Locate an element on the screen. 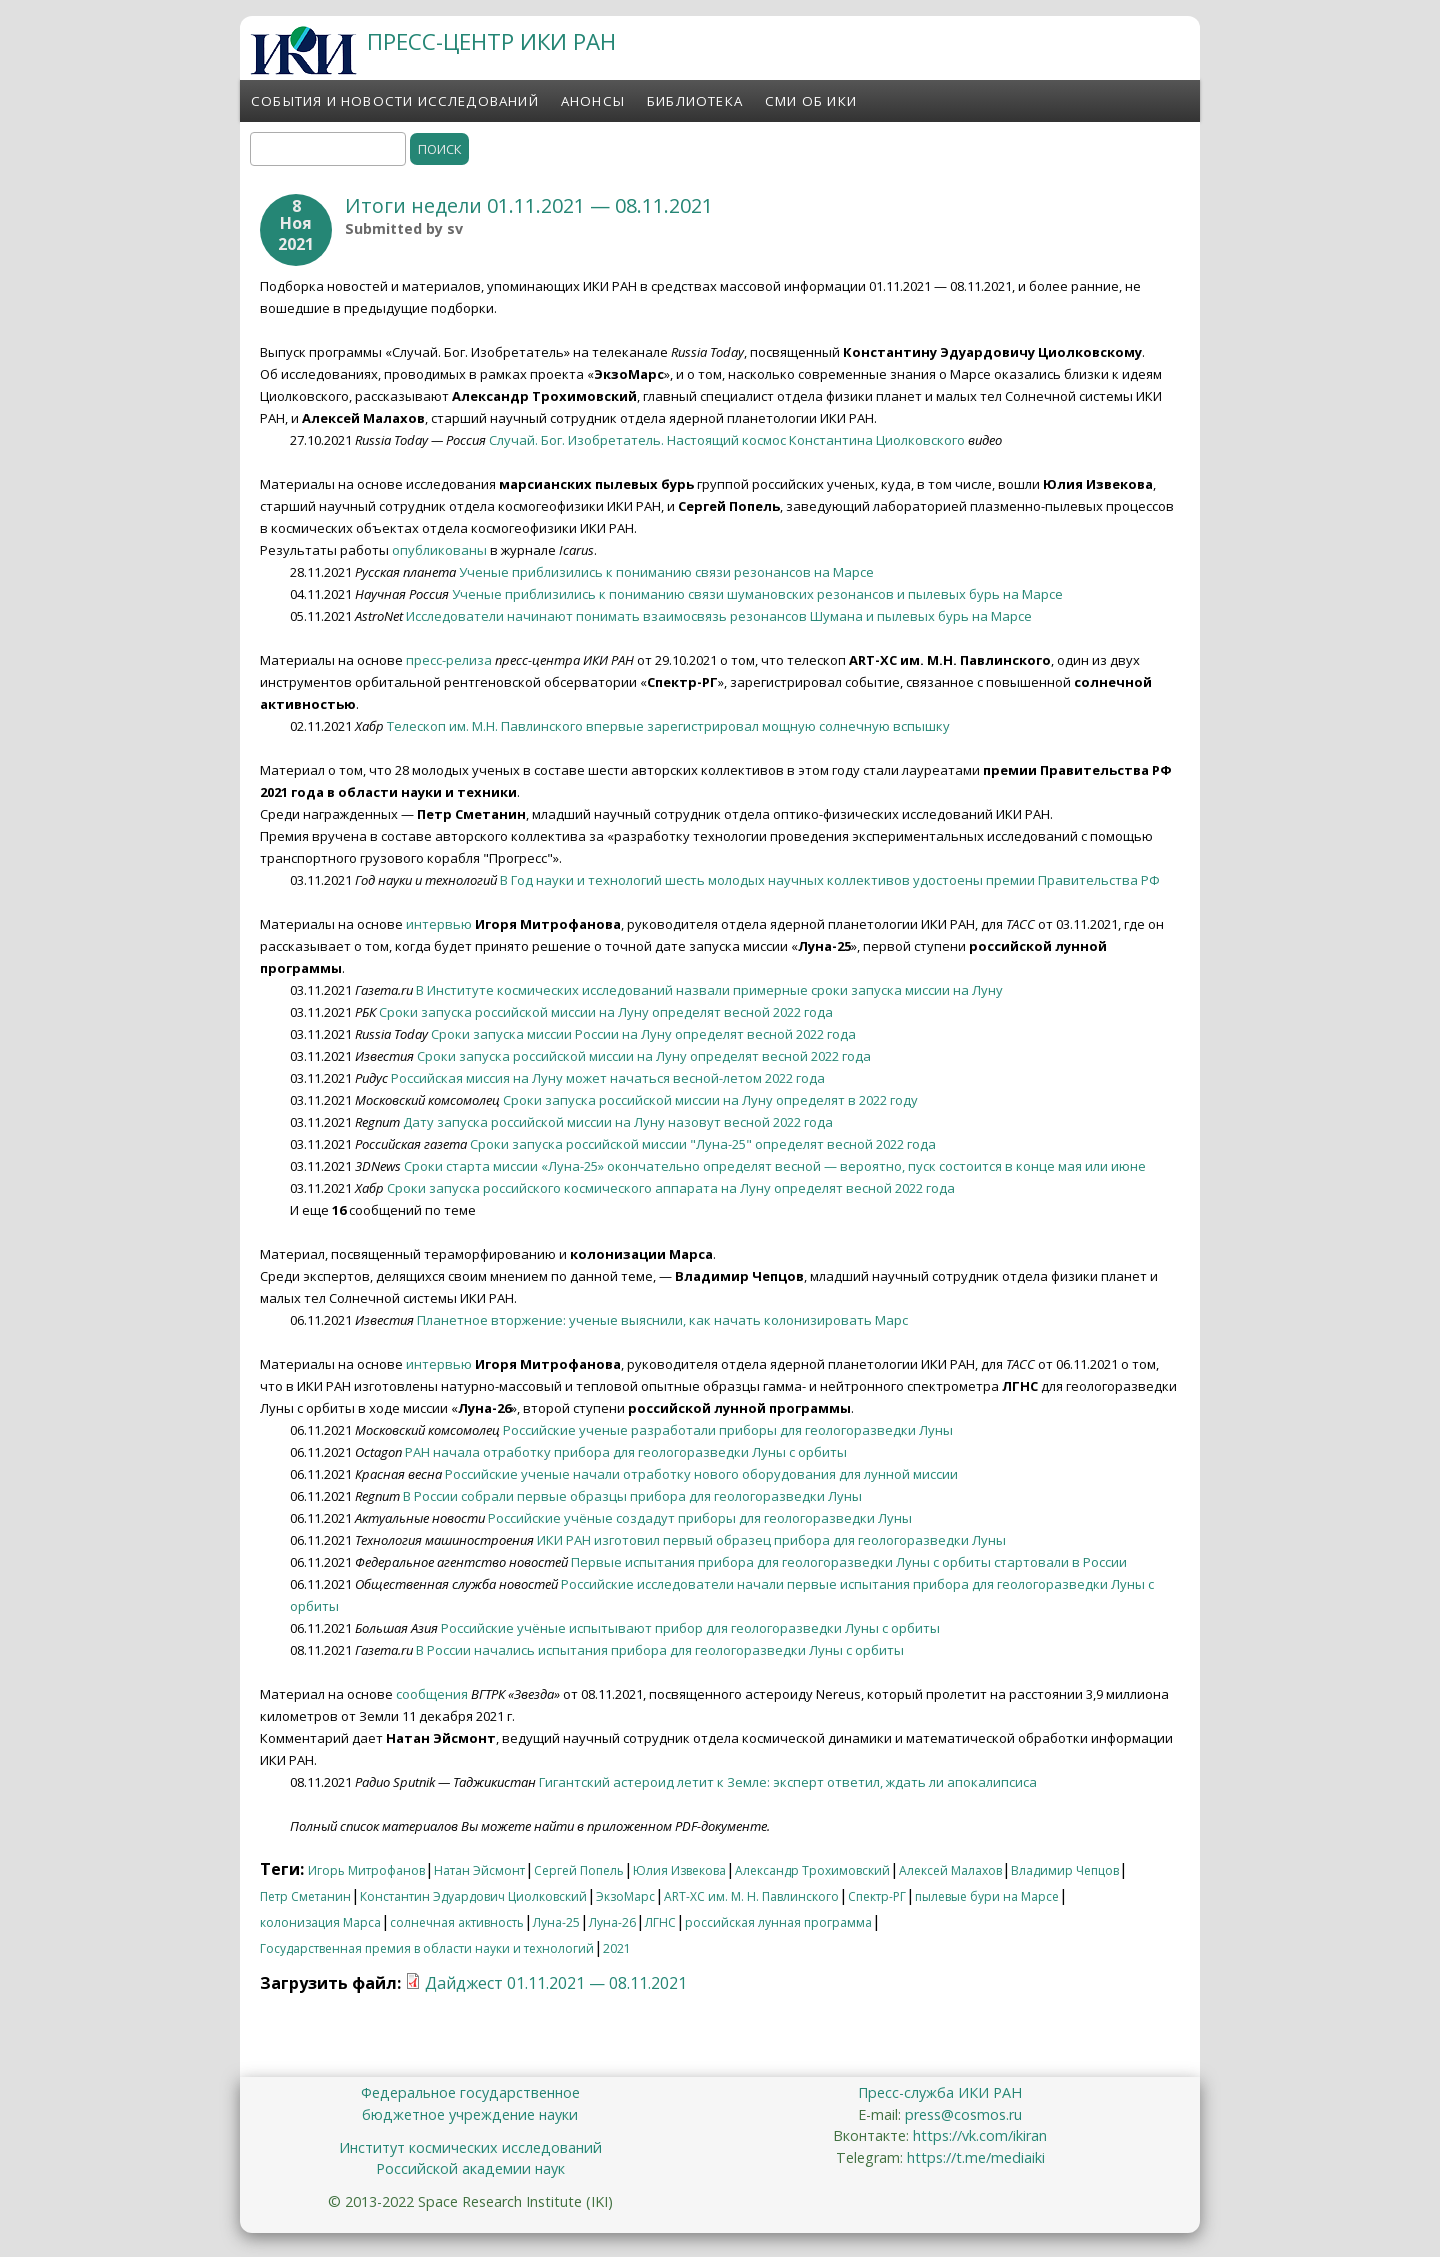 The image size is (1440, 2257). Сроки запуска российского космического аппарата на Луну определят весной 2022 года is located at coordinates (671, 1188).